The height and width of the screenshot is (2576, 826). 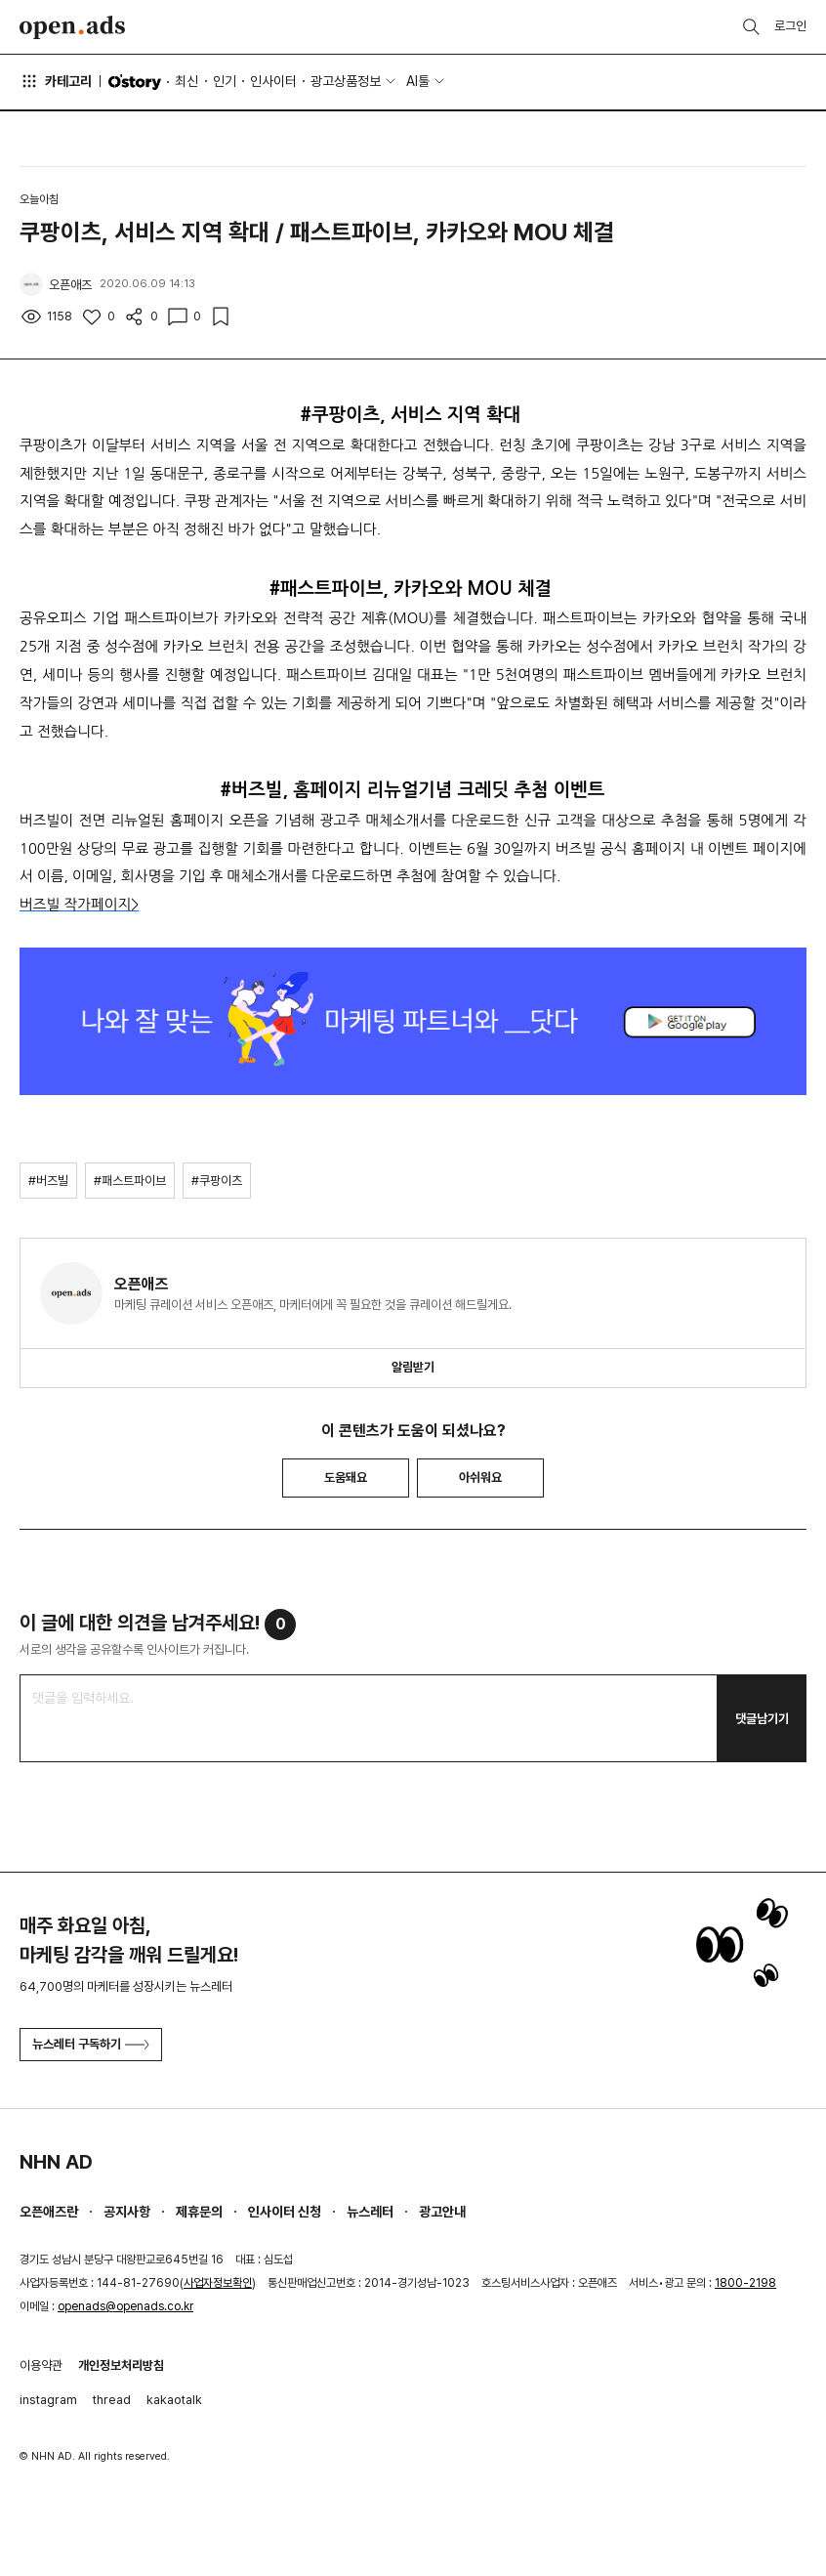 What do you see at coordinates (224, 81) in the screenshot?
I see `인기` at bounding box center [224, 81].